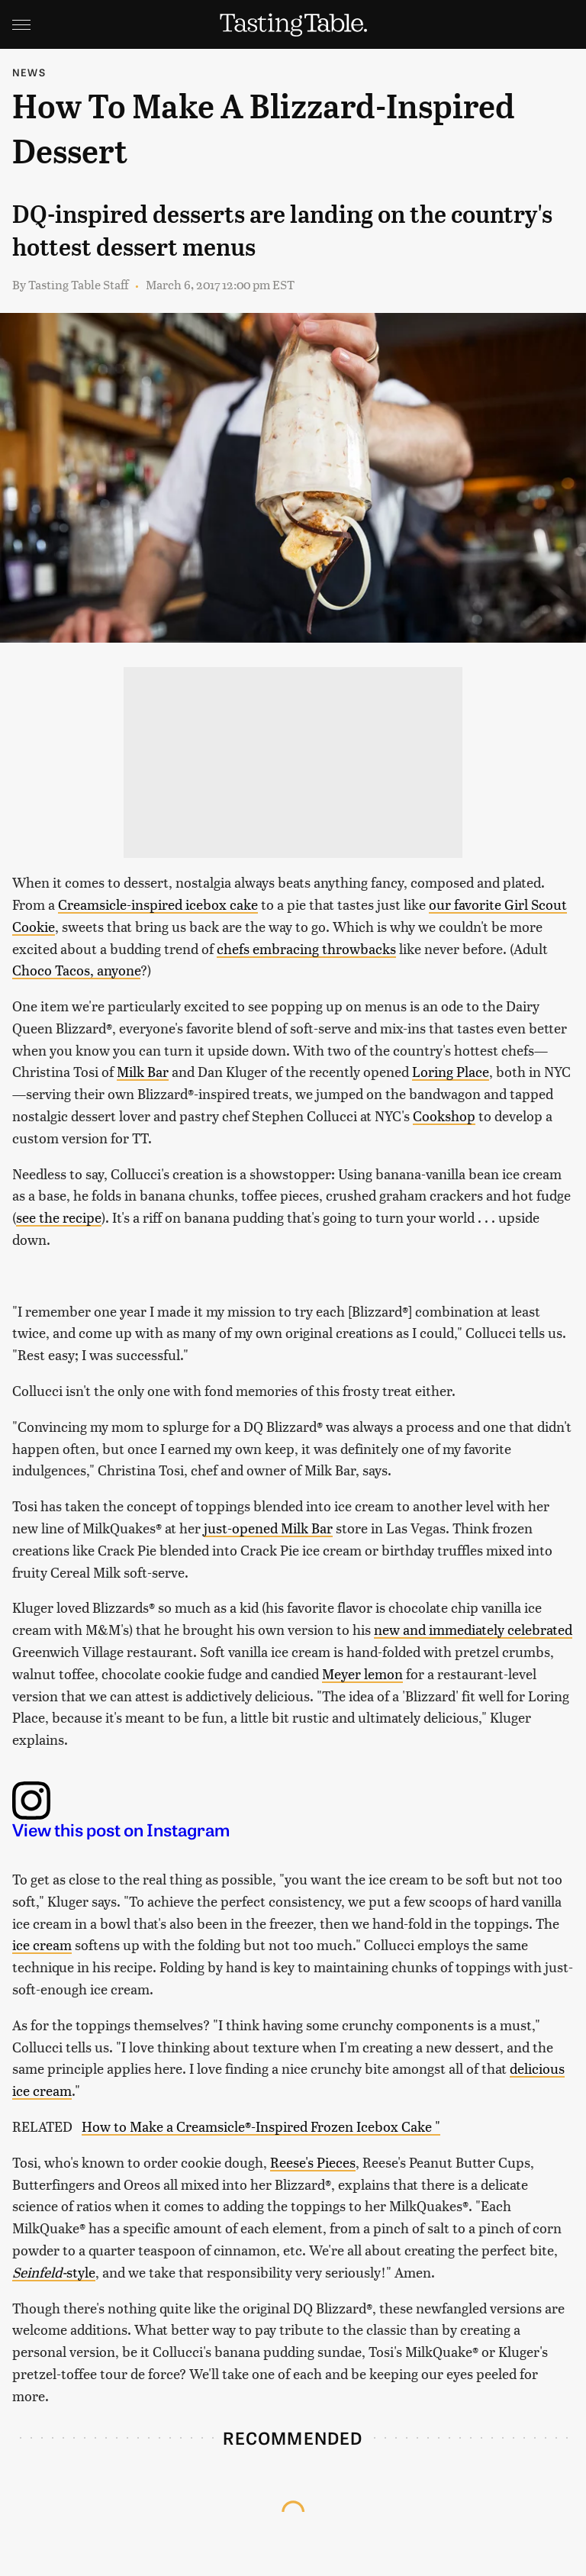 This screenshot has height=2576, width=586. Describe the element at coordinates (53, 2271) in the screenshot. I see `style` at that location.